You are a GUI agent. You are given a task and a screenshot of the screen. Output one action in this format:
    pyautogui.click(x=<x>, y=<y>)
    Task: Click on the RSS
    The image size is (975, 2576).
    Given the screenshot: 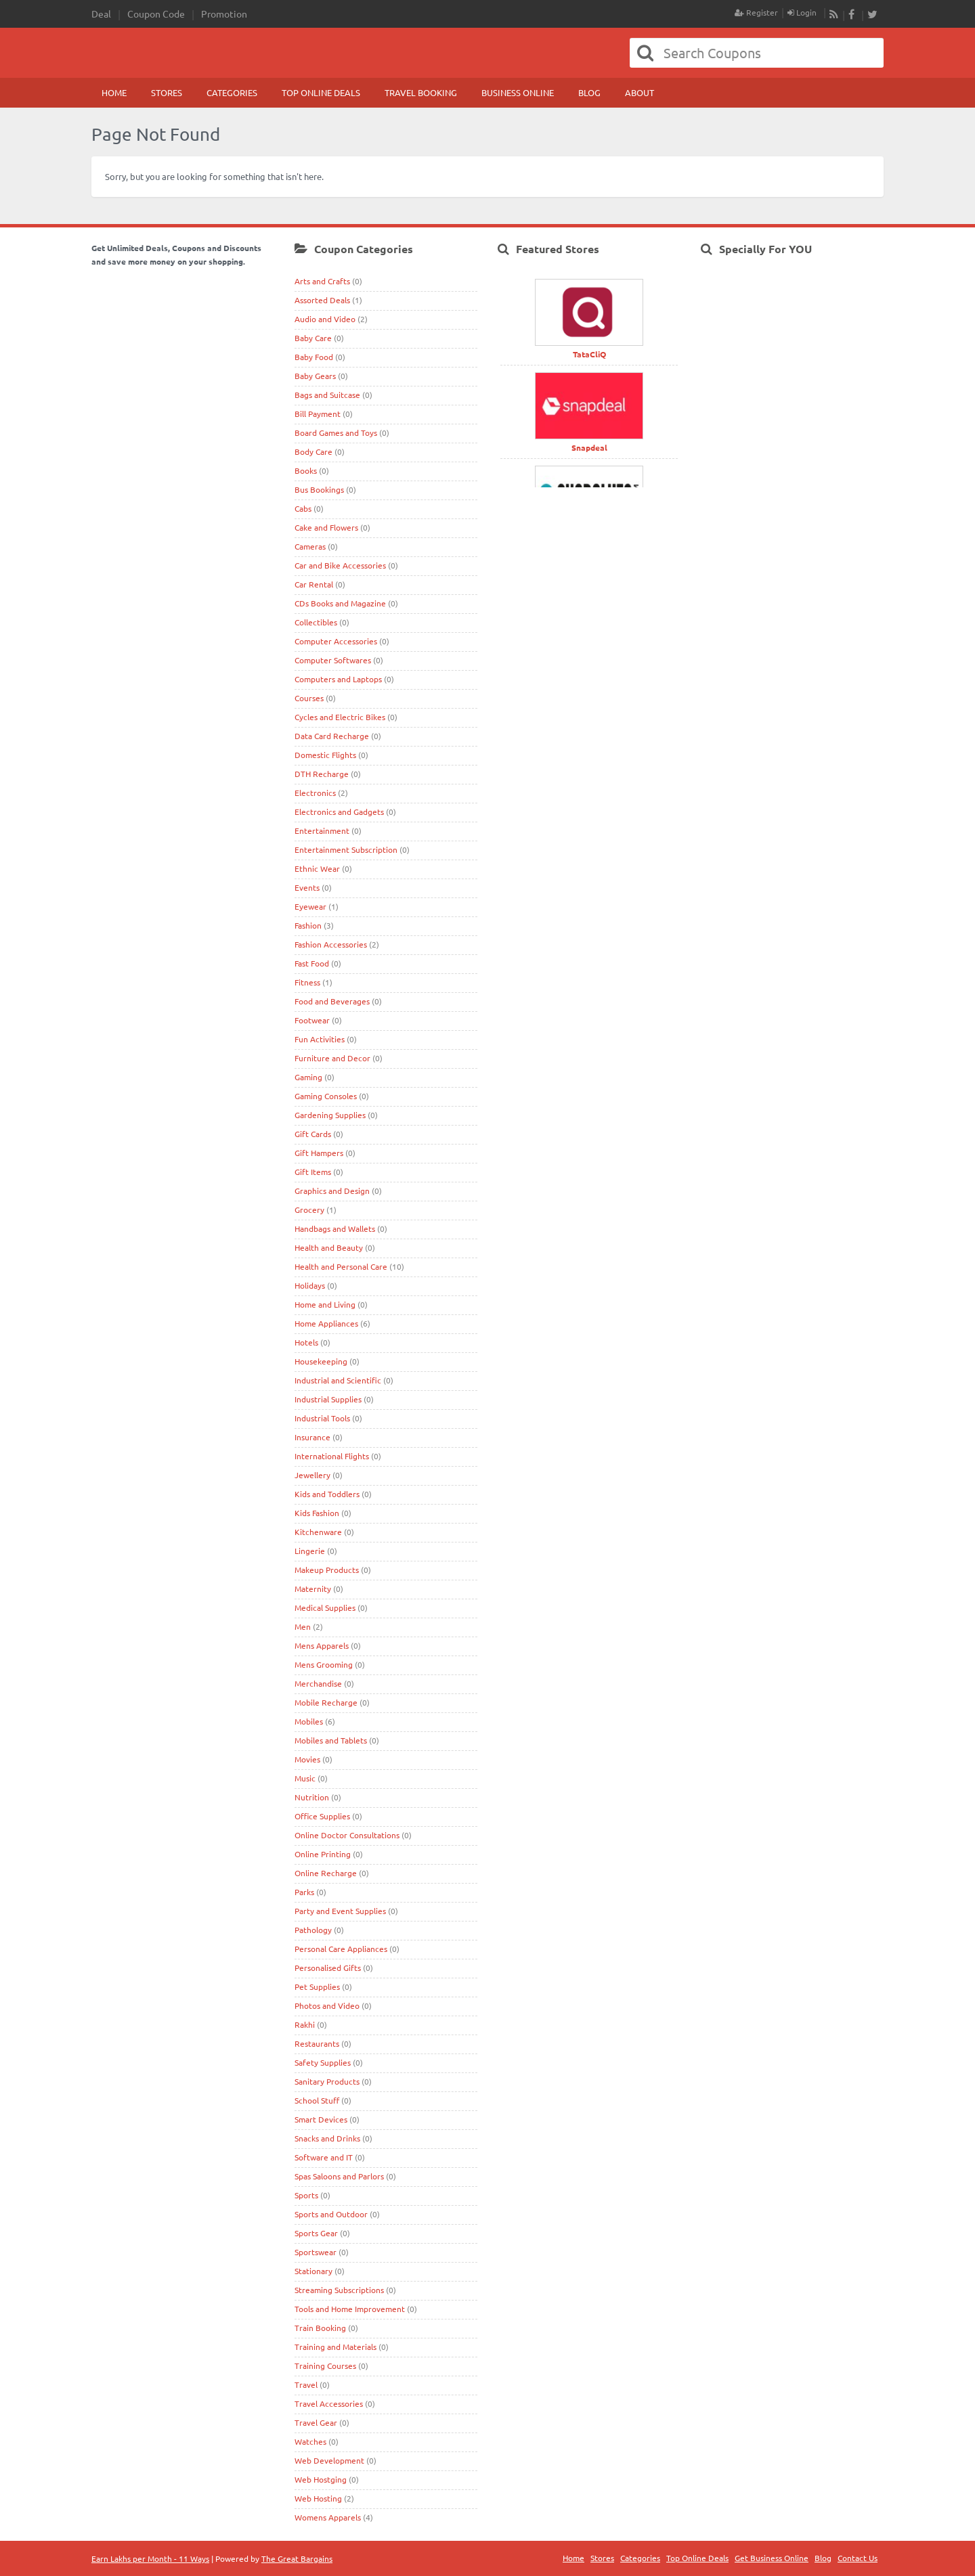 What is the action you would take?
    pyautogui.click(x=834, y=14)
    